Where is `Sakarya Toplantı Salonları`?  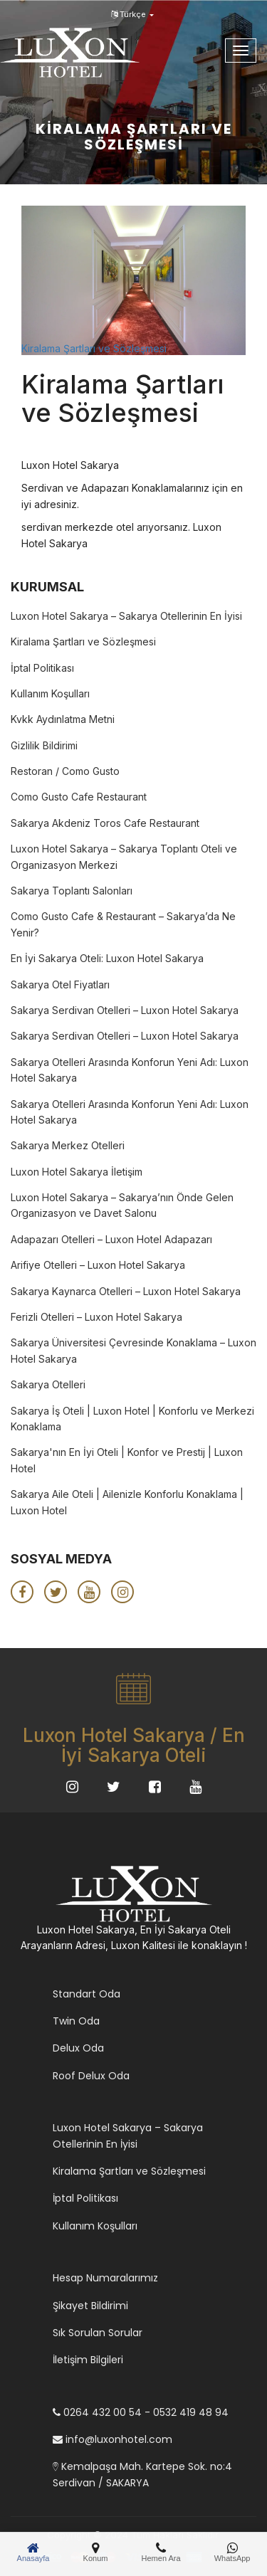 Sakarya Toplantı Salonları is located at coordinates (71, 891).